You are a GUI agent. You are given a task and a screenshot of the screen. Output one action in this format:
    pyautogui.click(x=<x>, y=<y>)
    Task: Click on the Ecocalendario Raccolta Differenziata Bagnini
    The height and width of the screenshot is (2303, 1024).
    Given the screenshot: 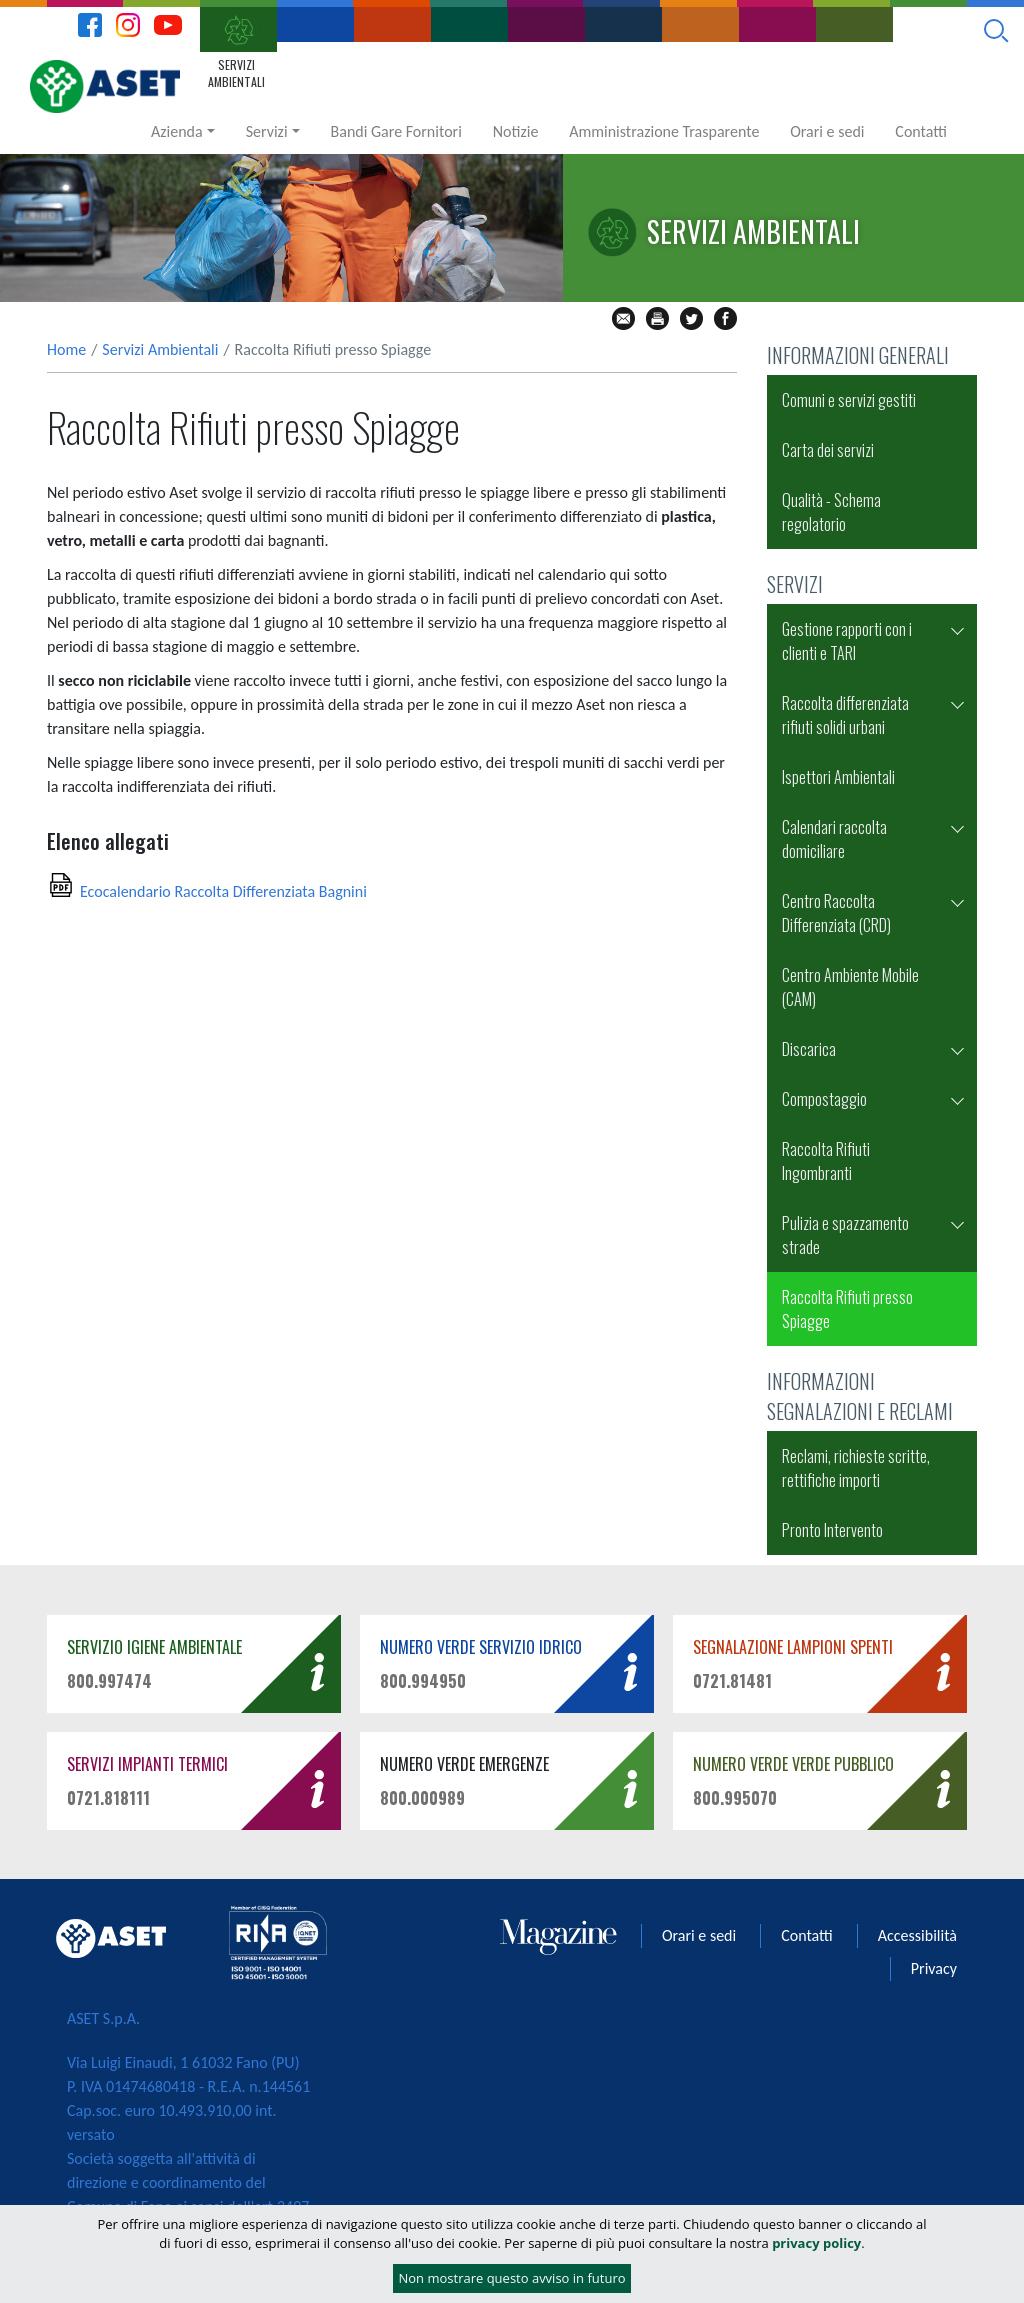 What is the action you would take?
    pyautogui.click(x=223, y=891)
    